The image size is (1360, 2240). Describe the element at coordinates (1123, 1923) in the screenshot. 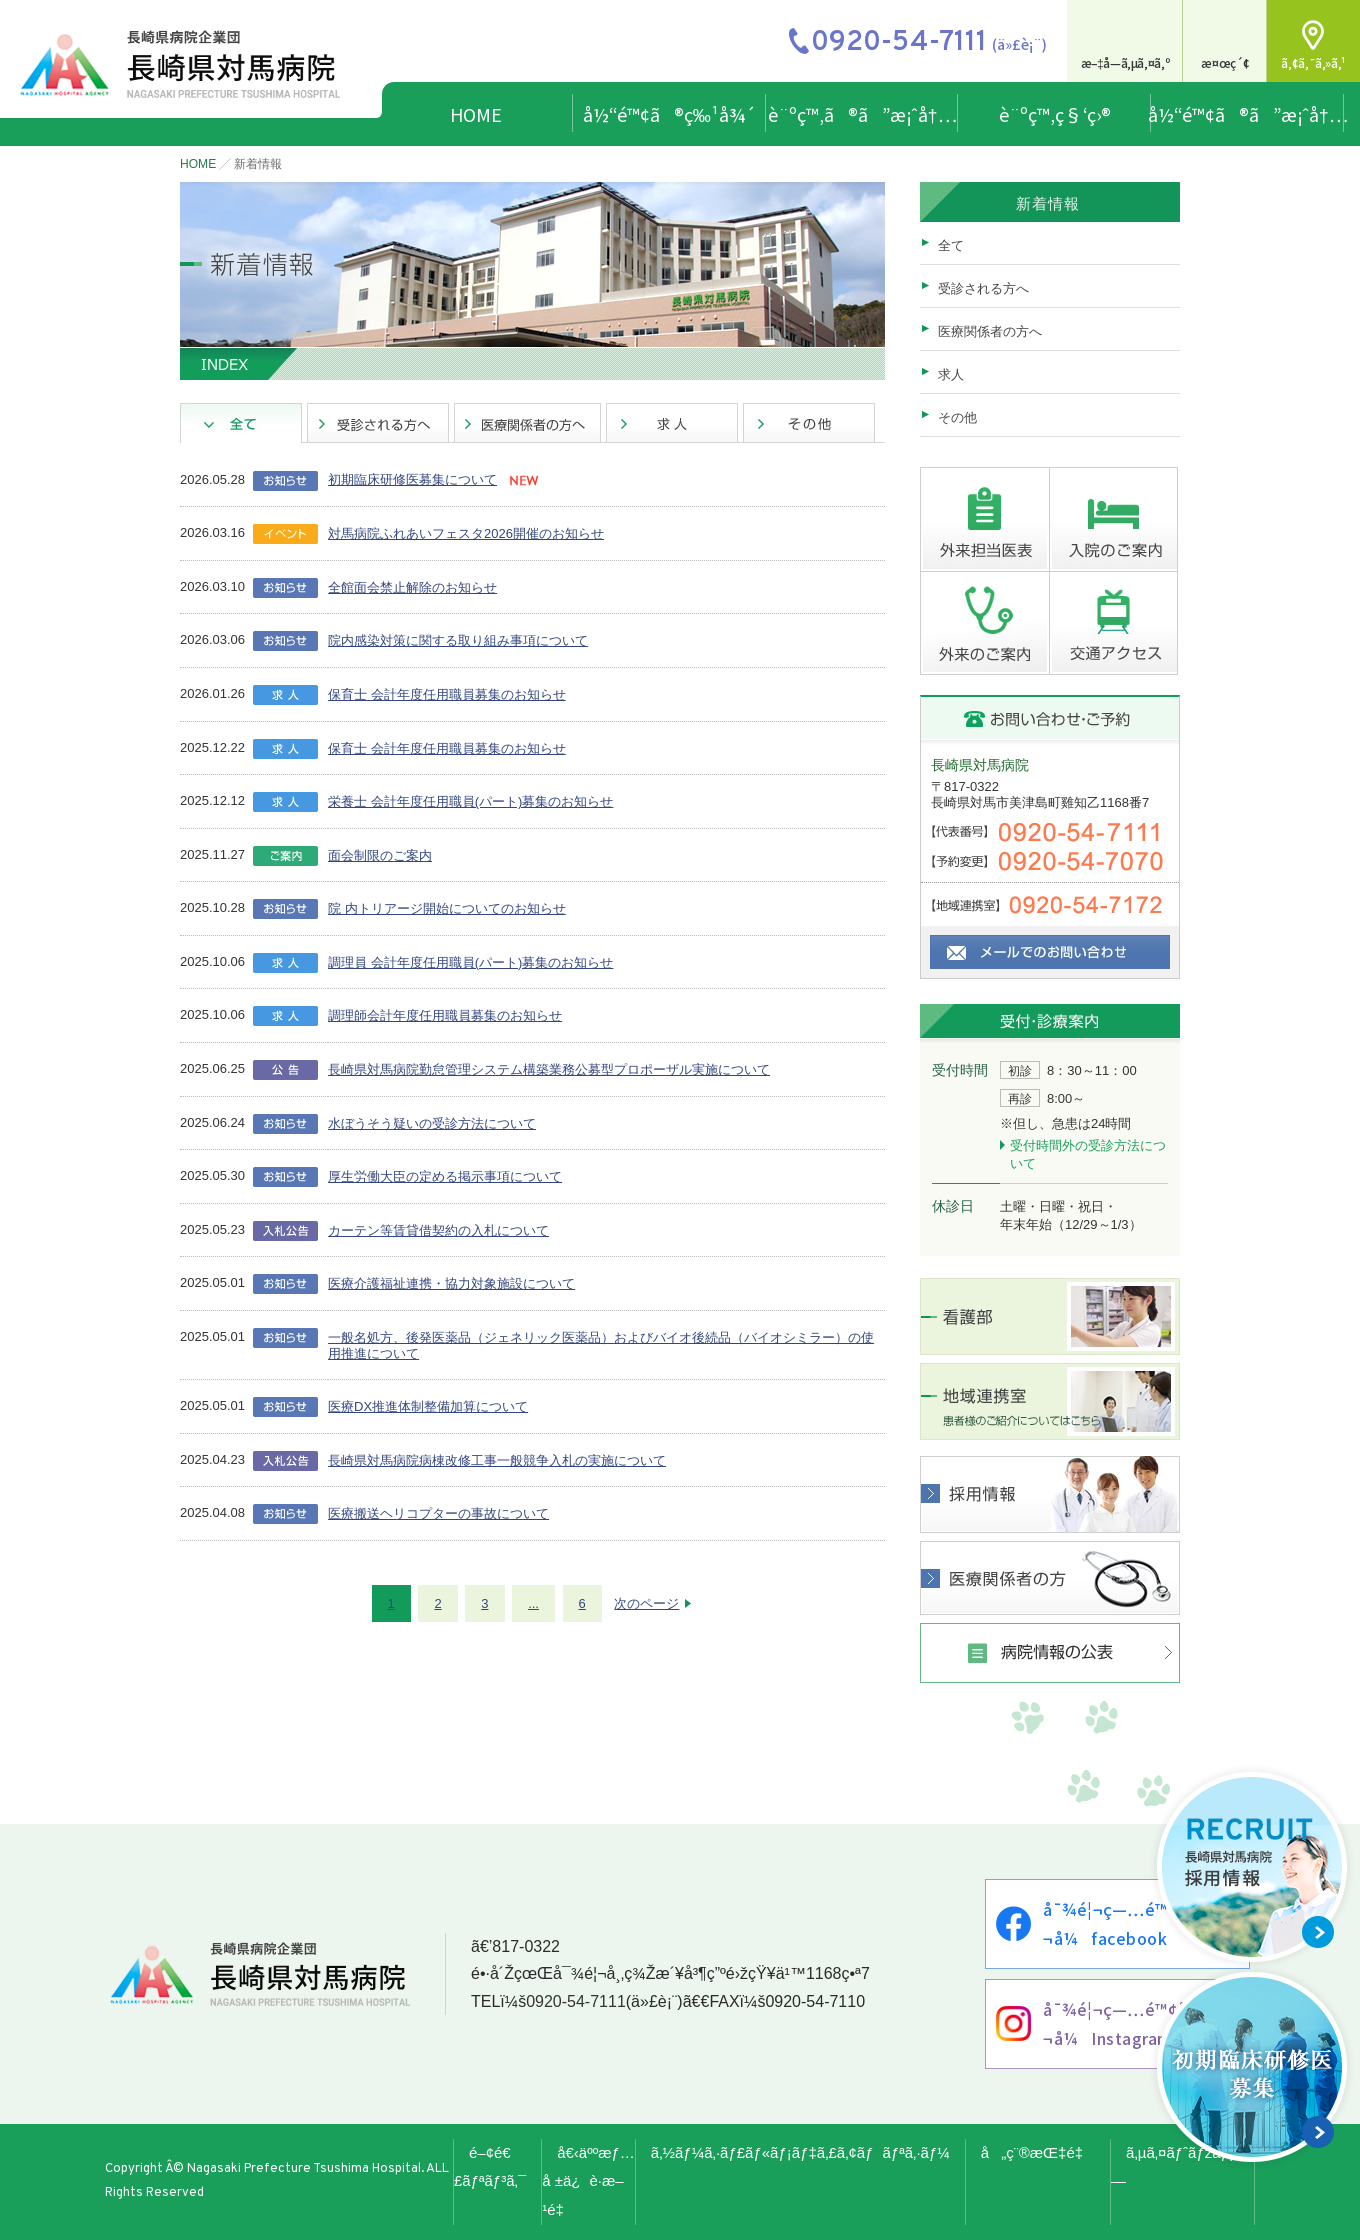

I see `å¯¾é¦¬ç—…é™¢å…¬å¼facebook` at that location.